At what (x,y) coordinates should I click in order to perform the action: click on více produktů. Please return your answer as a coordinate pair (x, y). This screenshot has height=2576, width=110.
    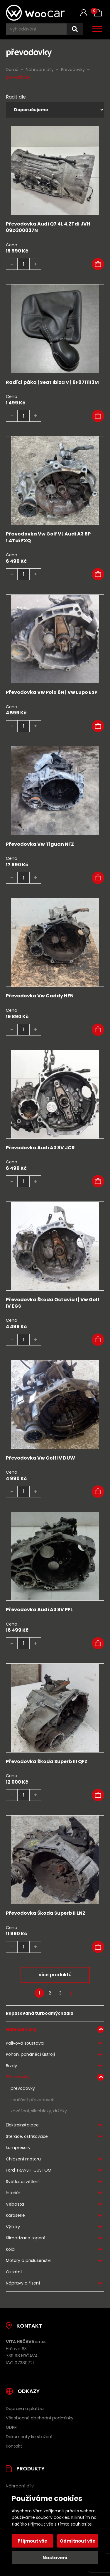
    Looking at the image, I should click on (55, 1975).